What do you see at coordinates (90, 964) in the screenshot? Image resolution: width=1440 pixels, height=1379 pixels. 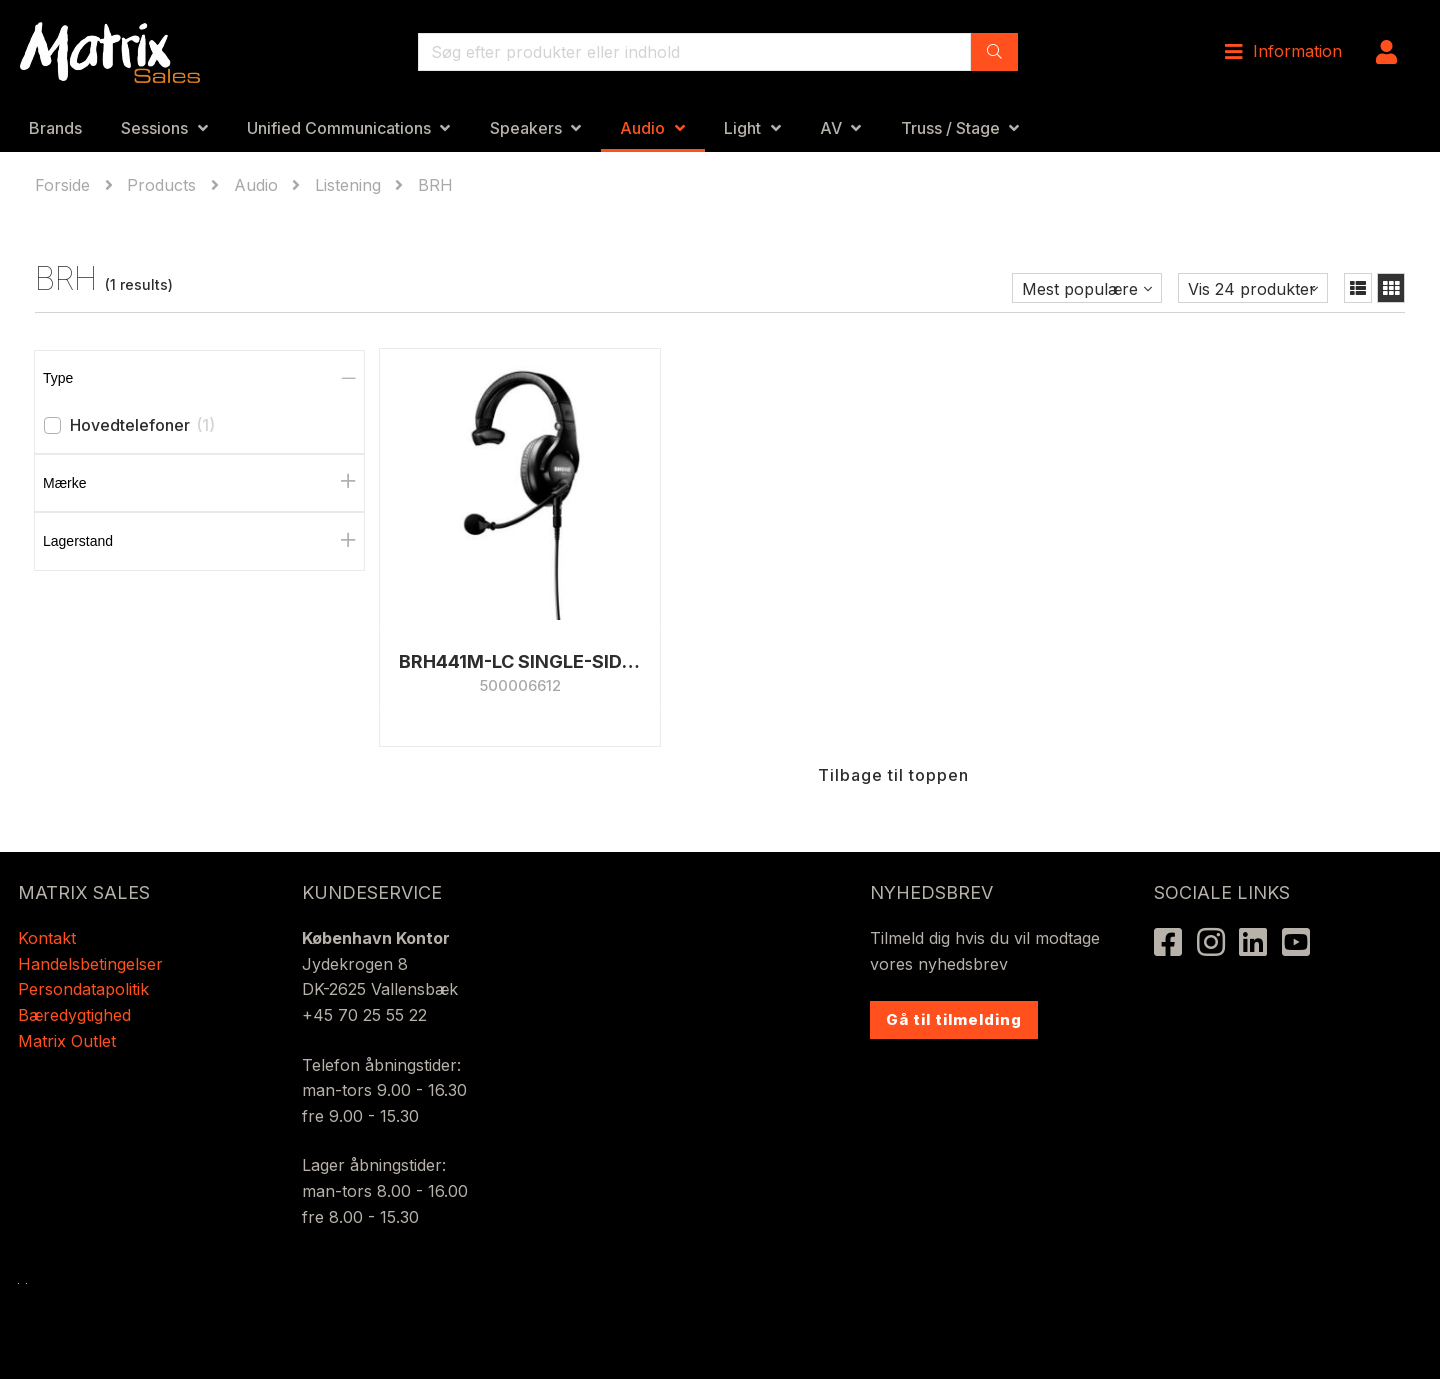 I see `Handelsbetingelser` at bounding box center [90, 964].